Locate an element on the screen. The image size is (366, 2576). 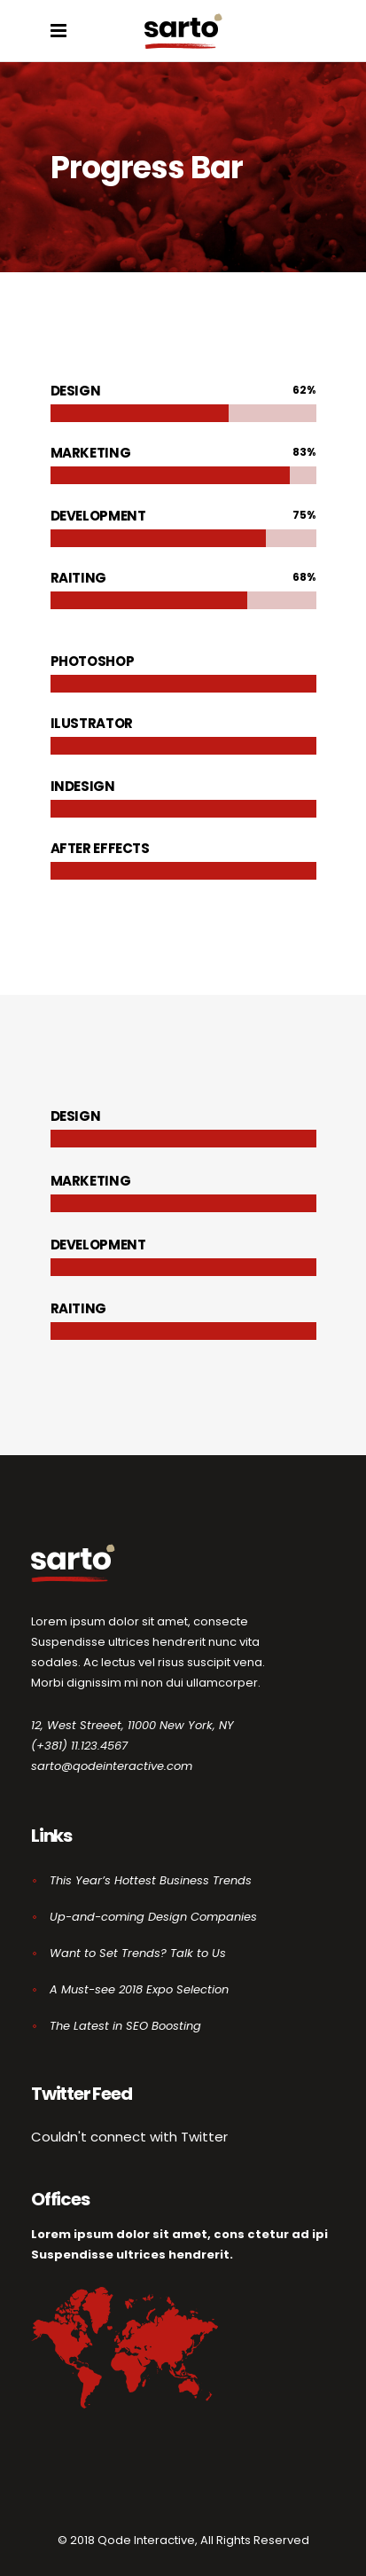
This Year’s Hottest Business Trends is located at coordinates (151, 1880).